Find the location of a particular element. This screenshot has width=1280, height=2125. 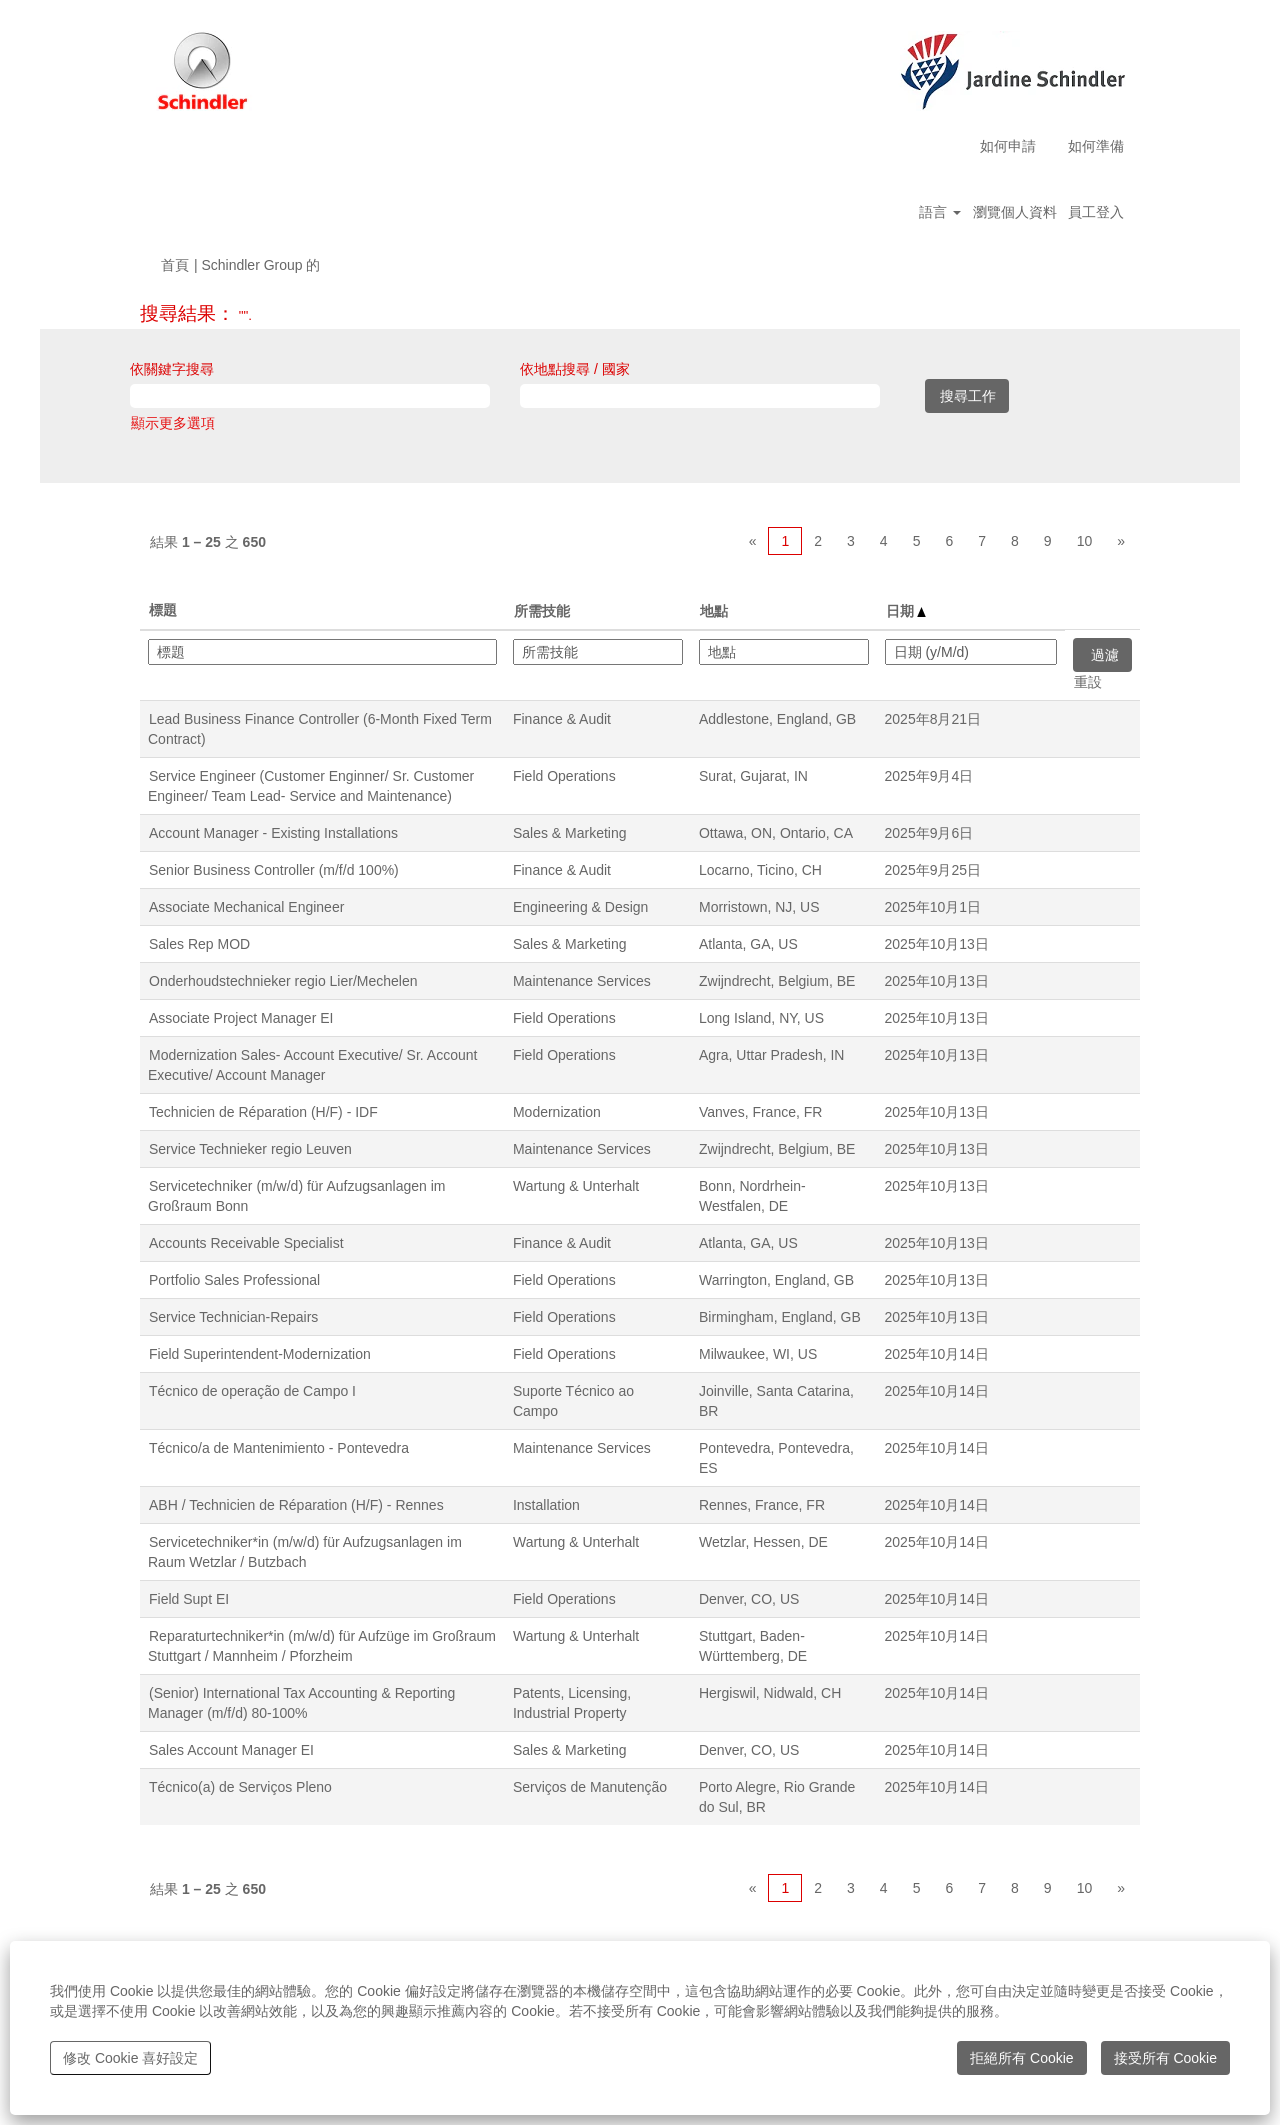

所需技能 [button] is located at coordinates (542, 611).